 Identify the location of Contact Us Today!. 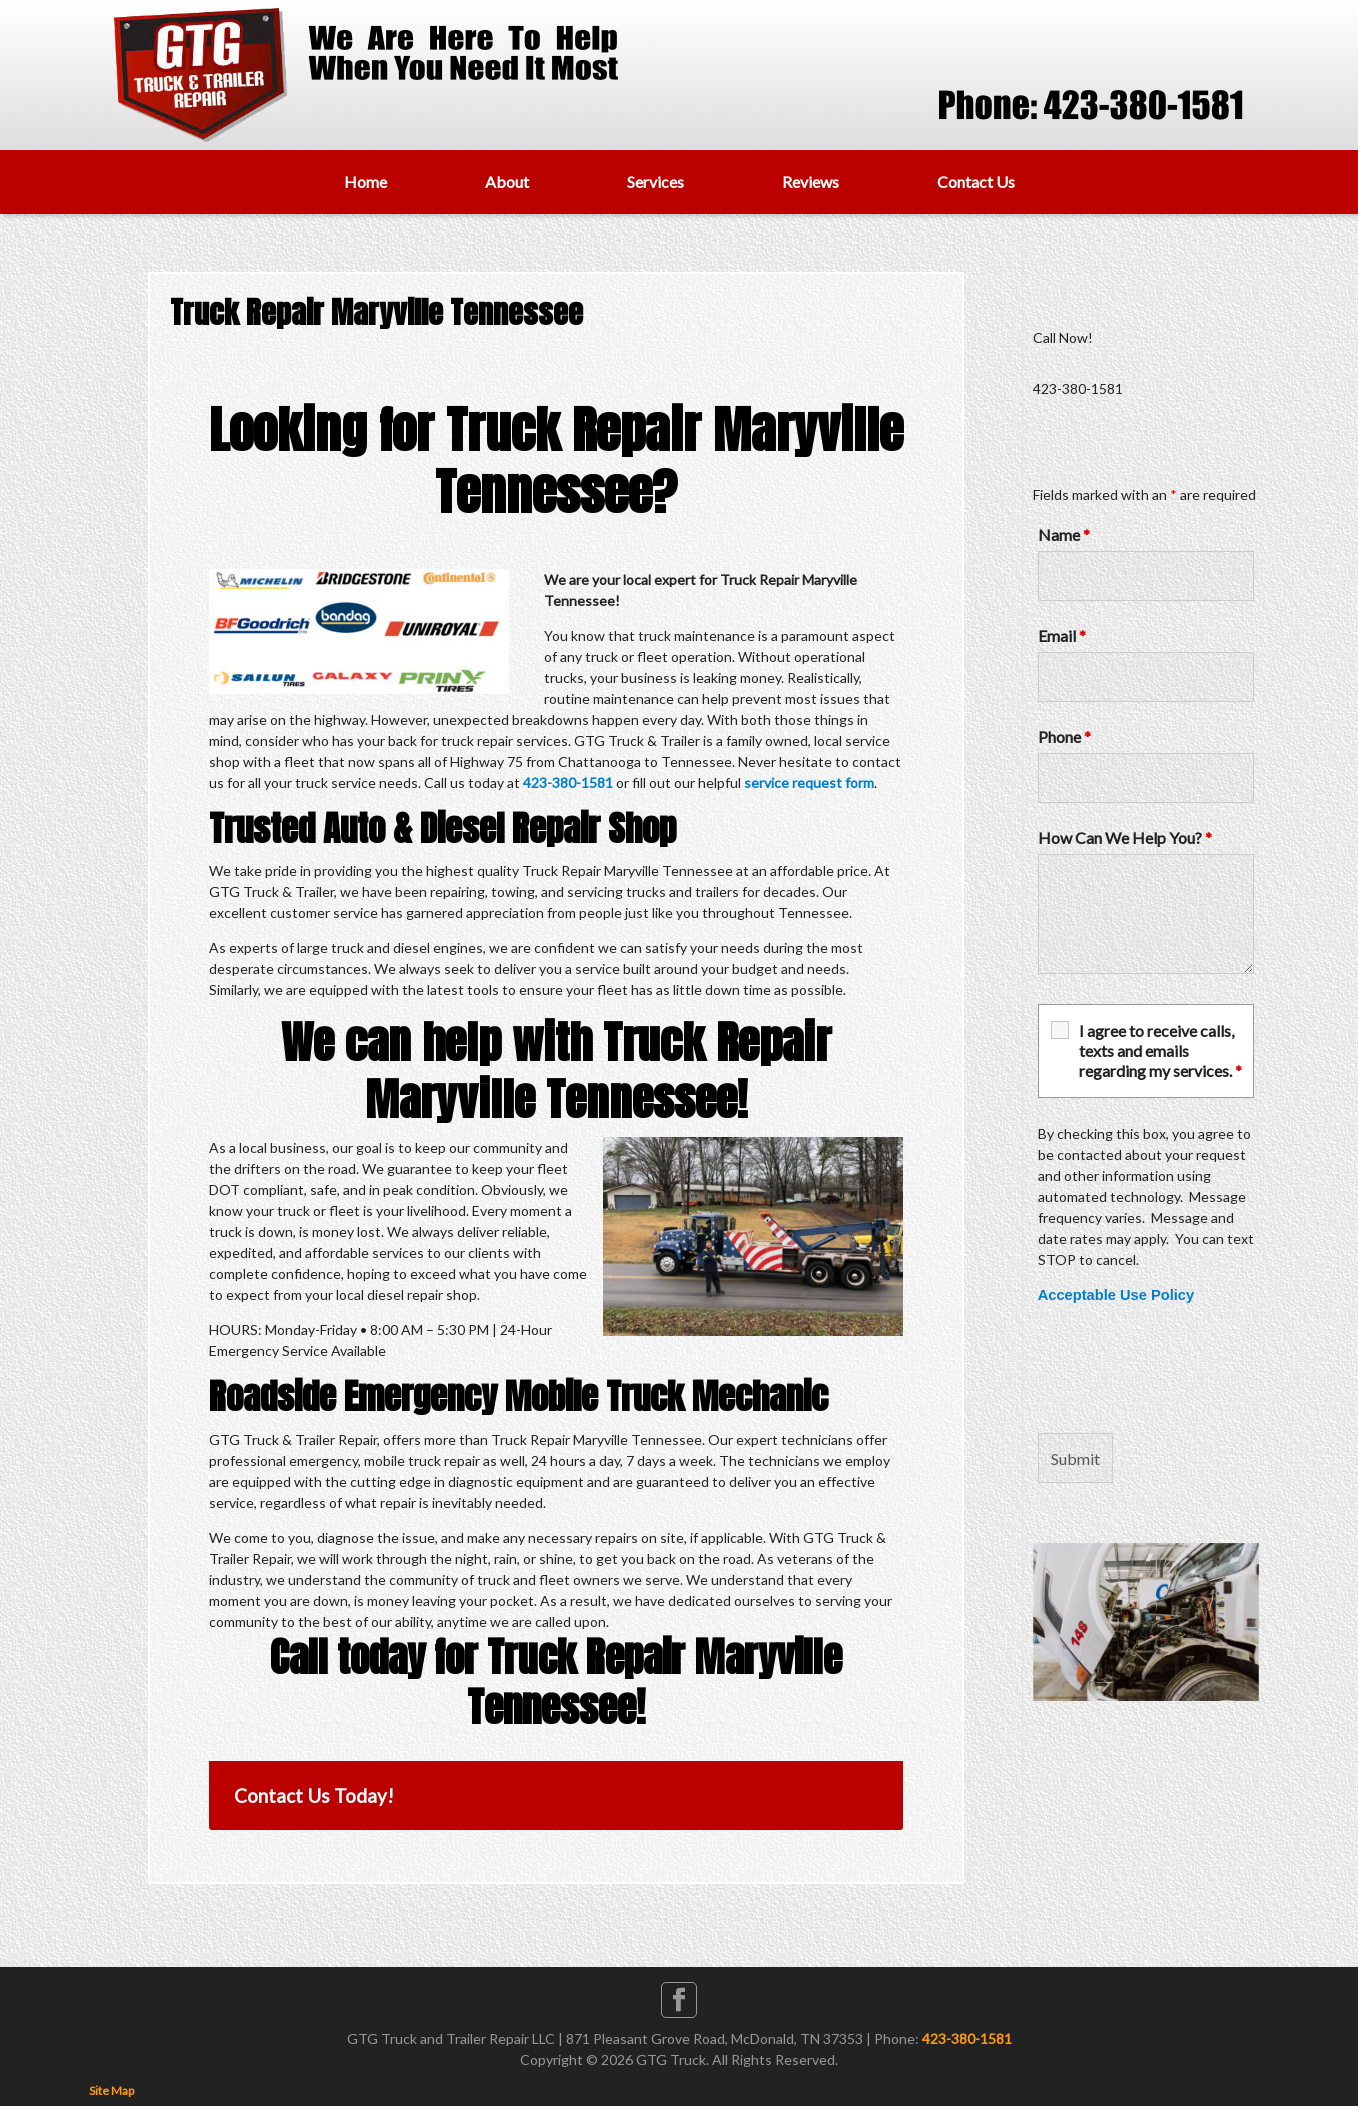
(314, 1795).